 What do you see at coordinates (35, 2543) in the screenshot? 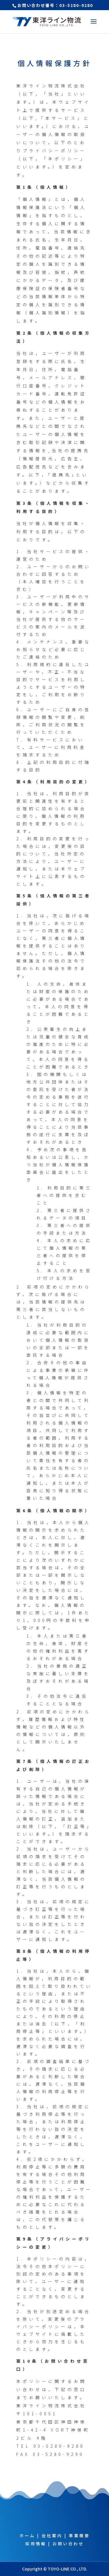
I see `採用情報` at bounding box center [35, 2543].